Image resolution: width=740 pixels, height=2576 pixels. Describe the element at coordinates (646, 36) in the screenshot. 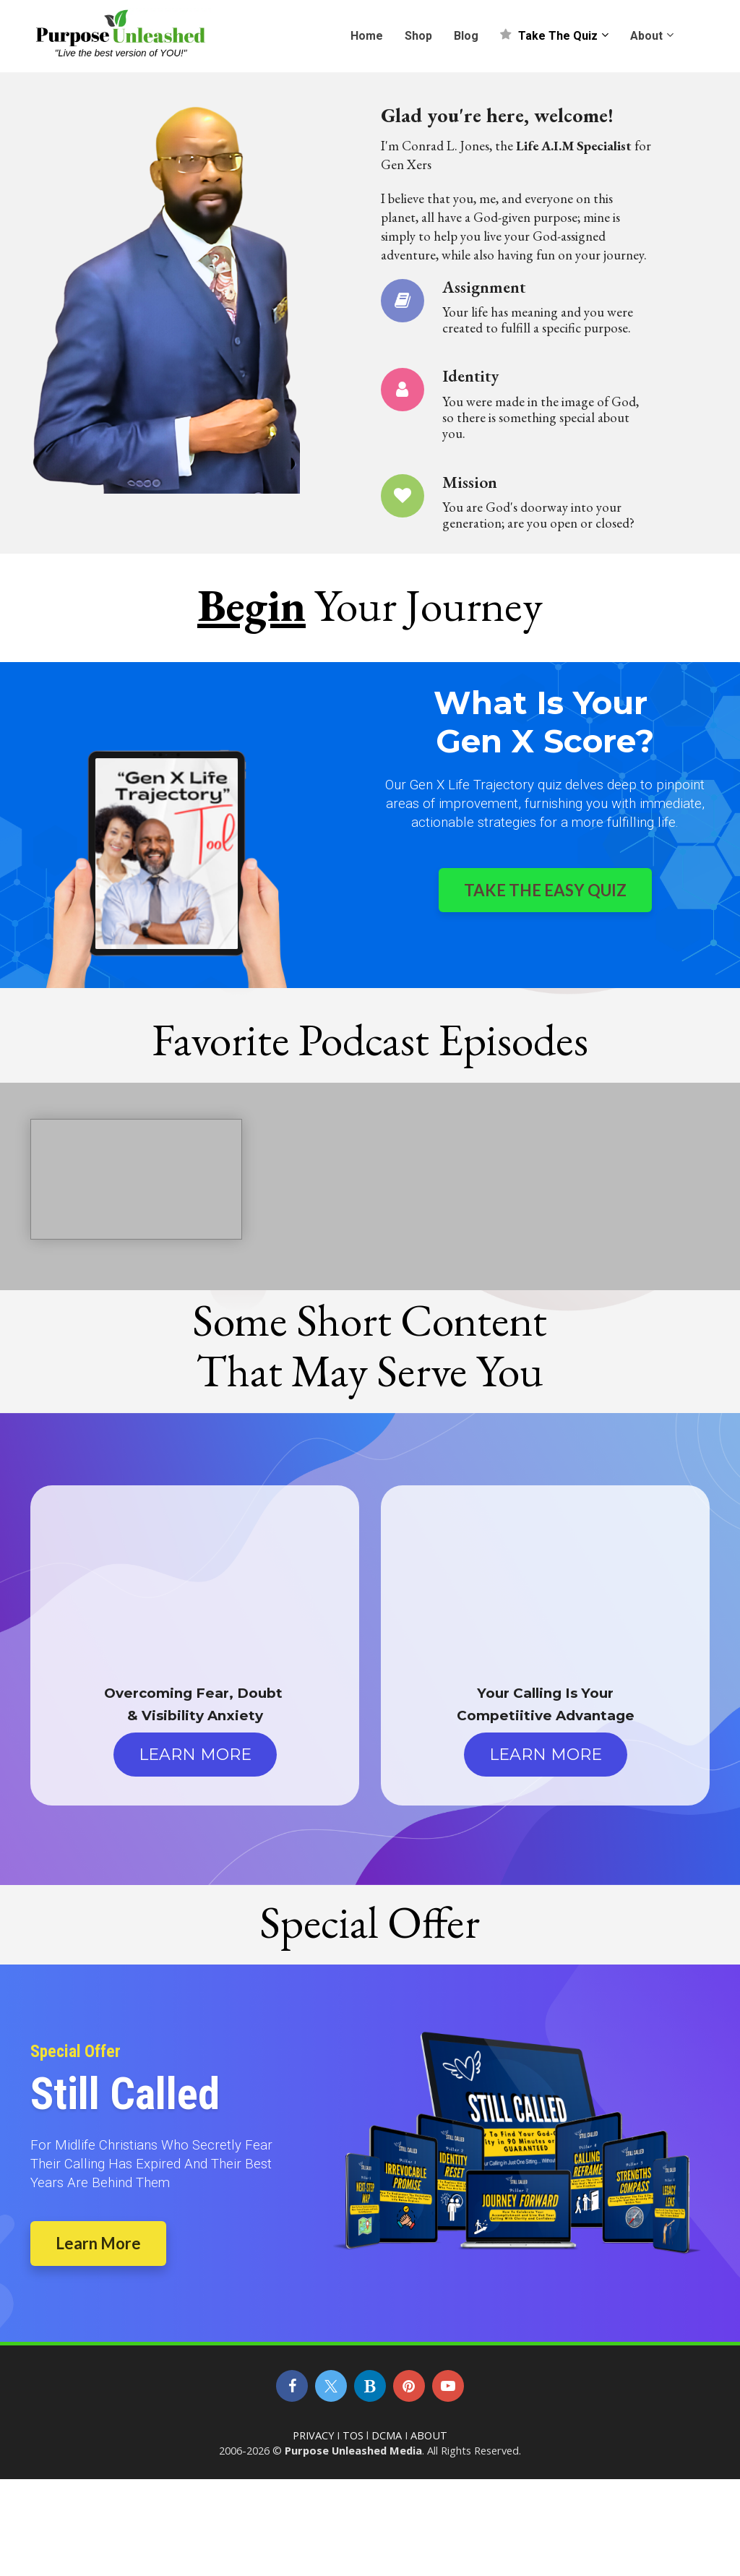

I see `About` at that location.